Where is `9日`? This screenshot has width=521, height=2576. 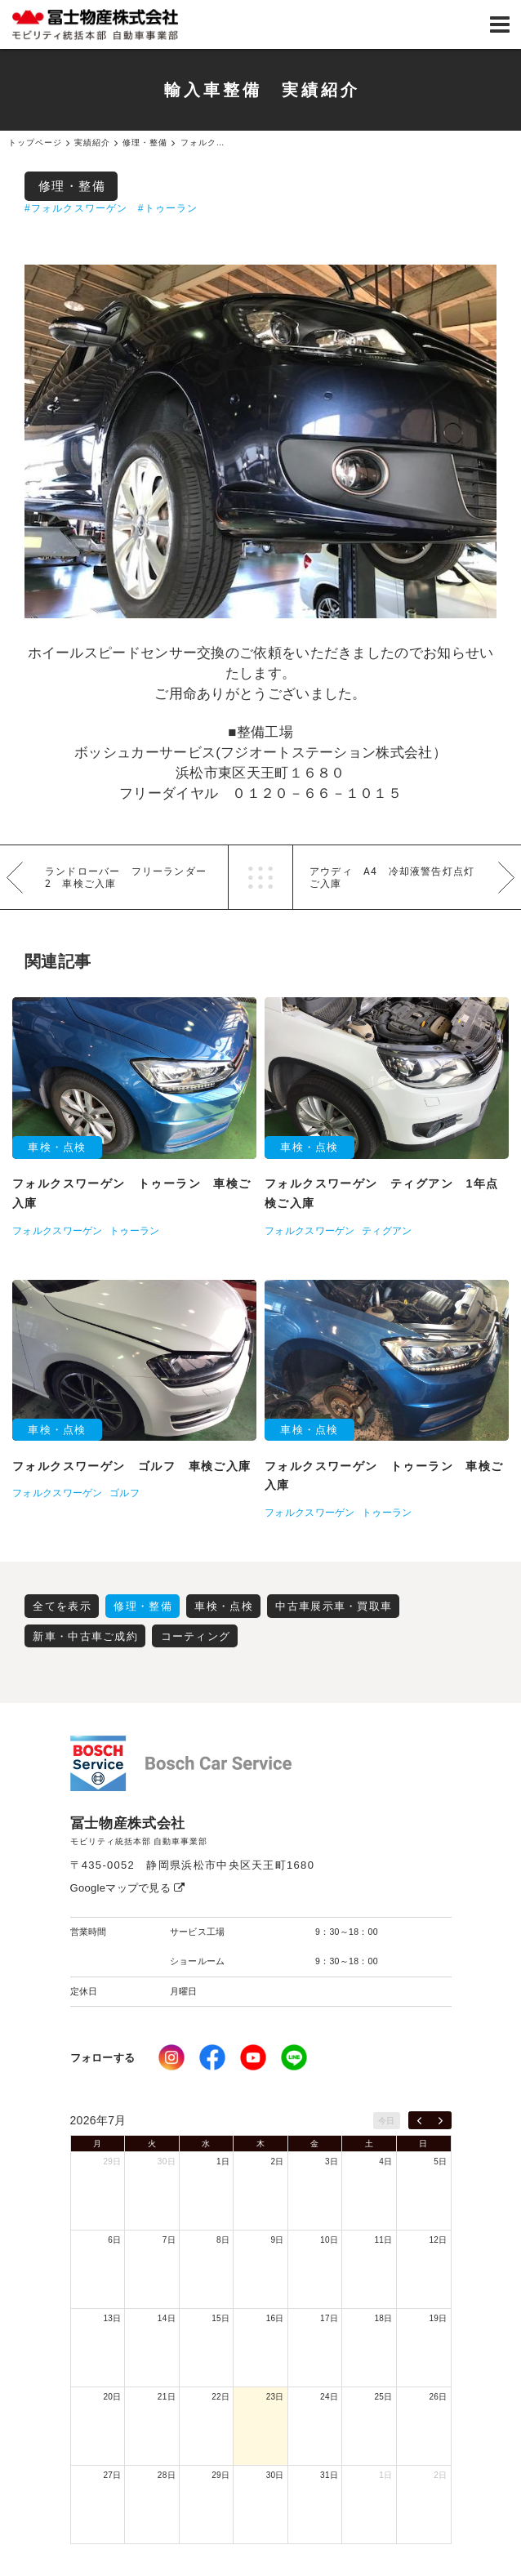
9日 is located at coordinates (277, 2239).